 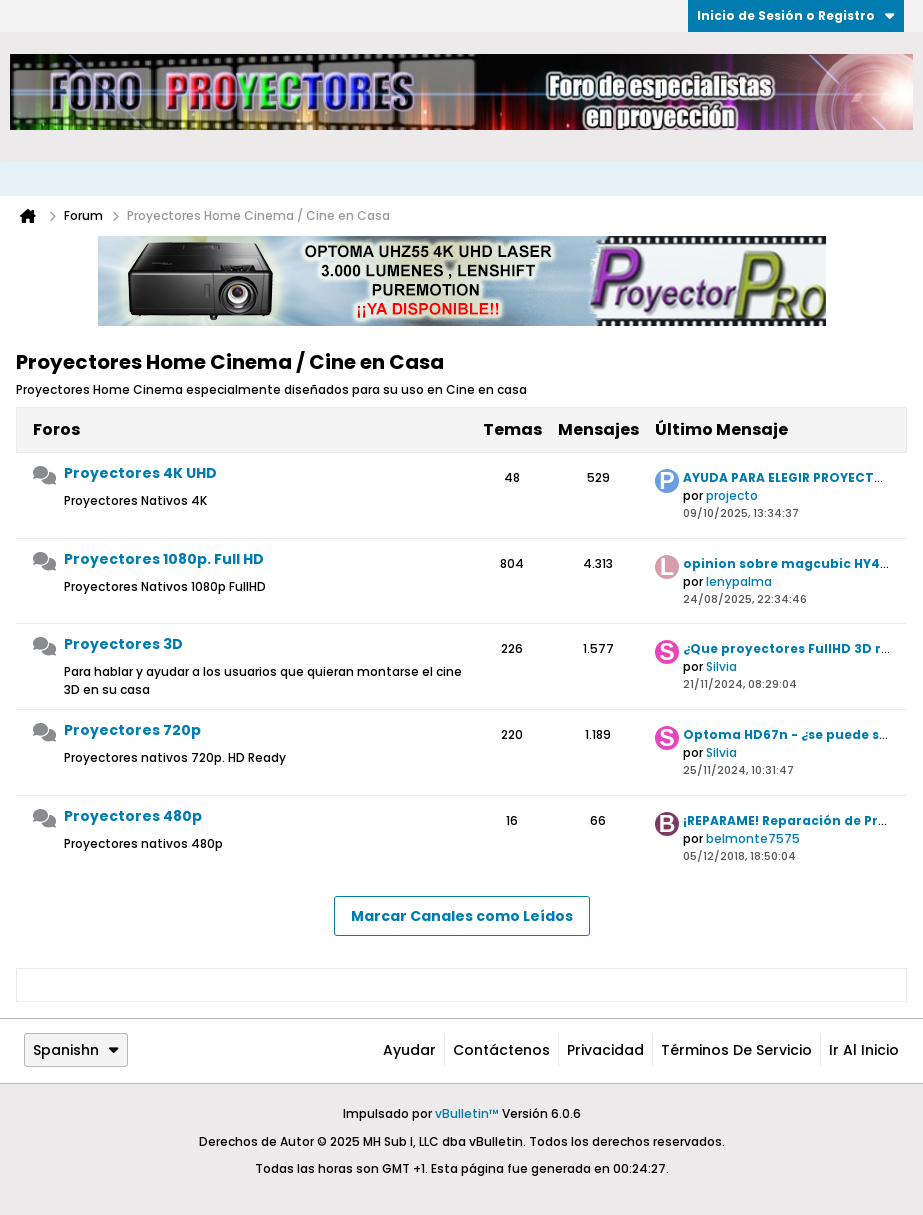 What do you see at coordinates (864, 1050) in the screenshot?
I see `Ir al inicio` at bounding box center [864, 1050].